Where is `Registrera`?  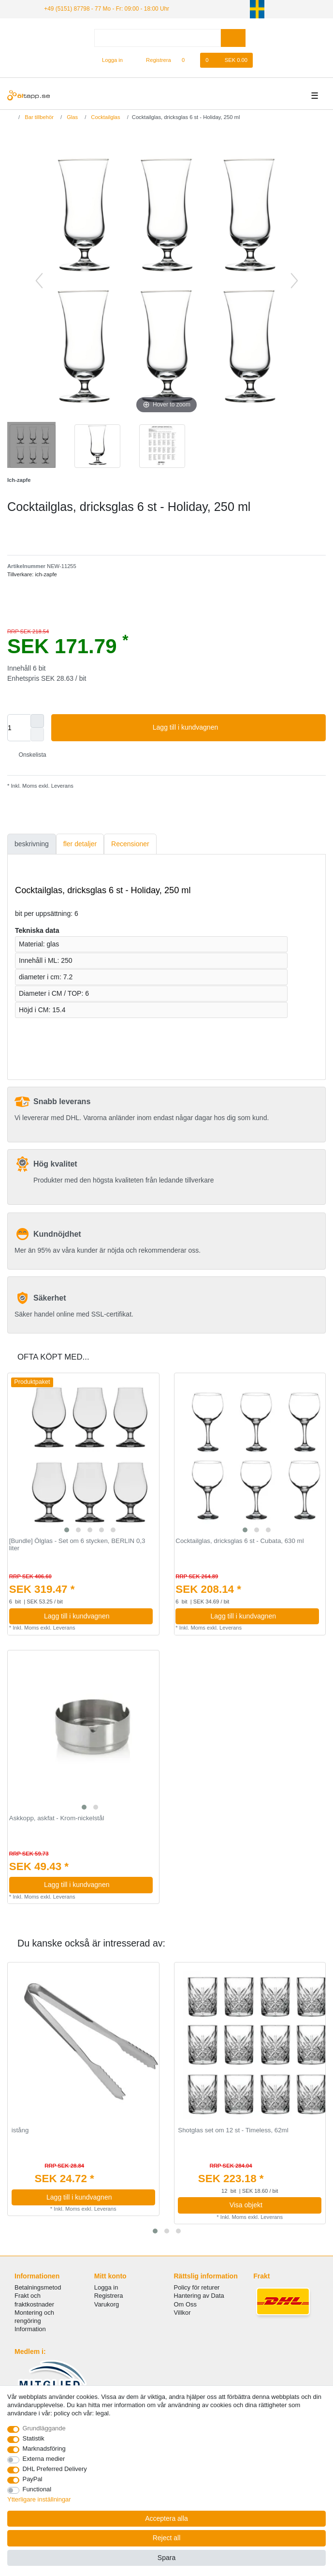
Registrera is located at coordinates (108, 2295).